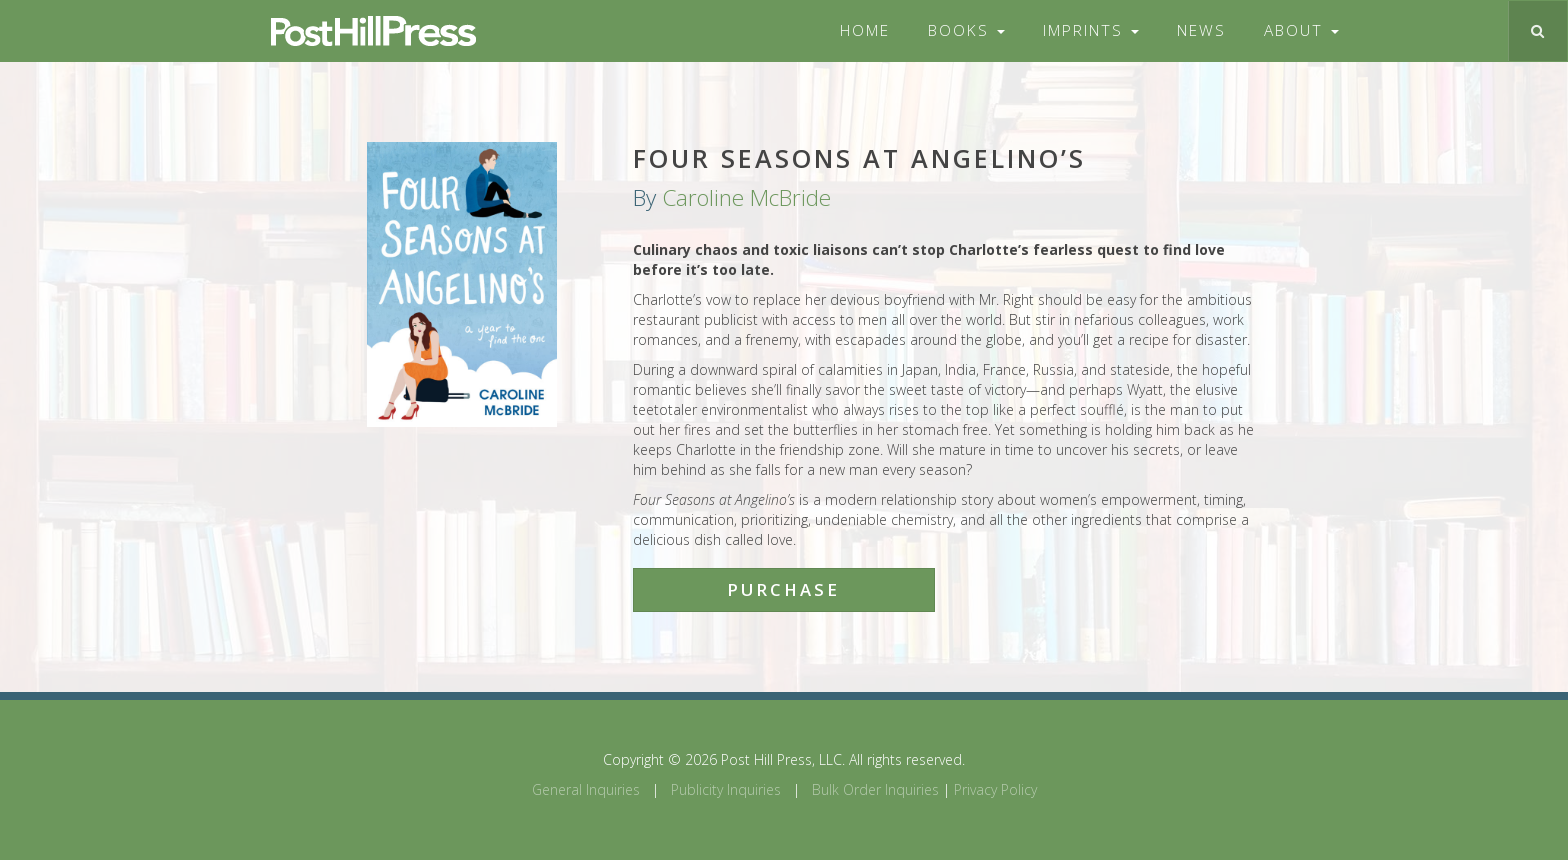  What do you see at coordinates (966, 30) in the screenshot?
I see `Books` at bounding box center [966, 30].